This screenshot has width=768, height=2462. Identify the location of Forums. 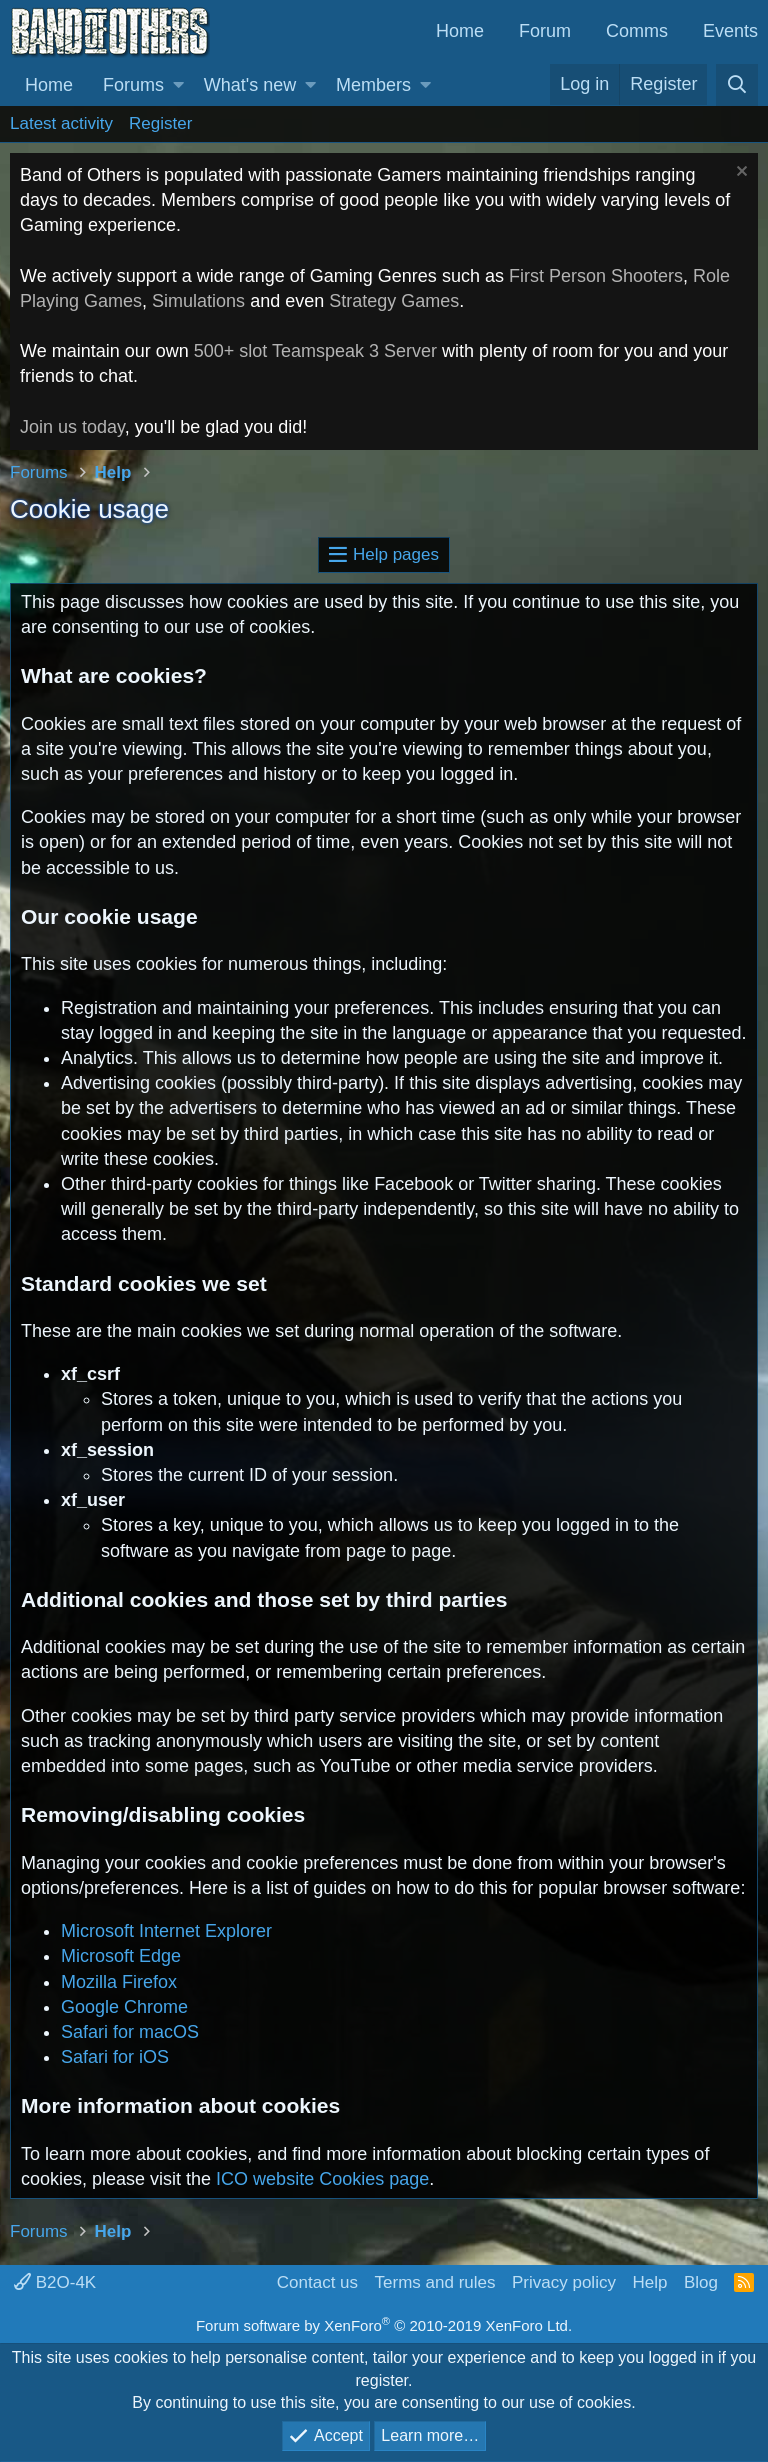
(133, 85).